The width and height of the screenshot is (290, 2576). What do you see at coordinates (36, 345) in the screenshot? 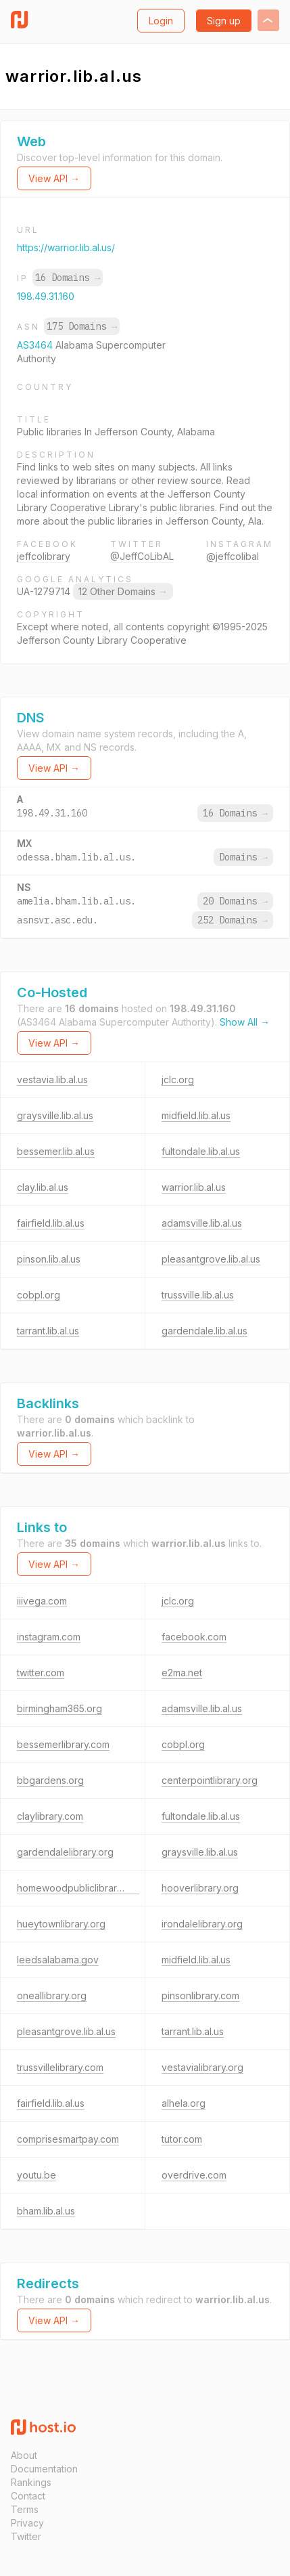
I see `AS3464` at bounding box center [36, 345].